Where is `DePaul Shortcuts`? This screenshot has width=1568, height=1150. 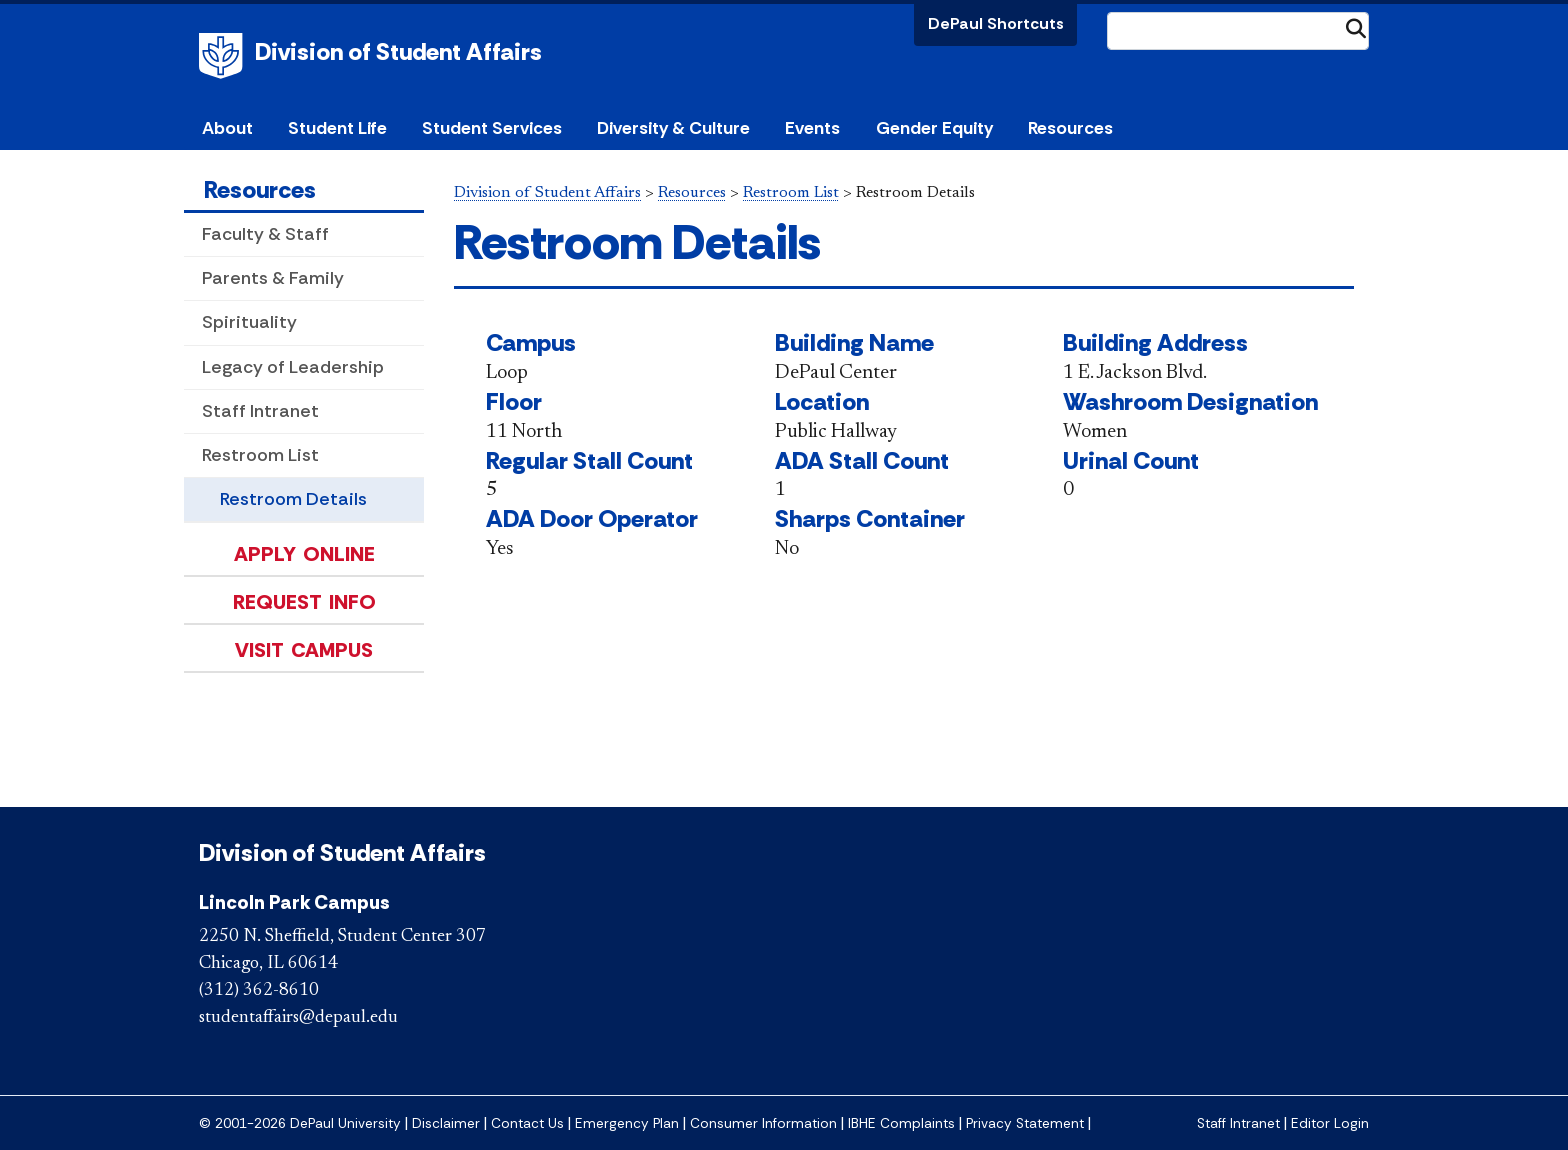 DePaul Shortcuts is located at coordinates (996, 23).